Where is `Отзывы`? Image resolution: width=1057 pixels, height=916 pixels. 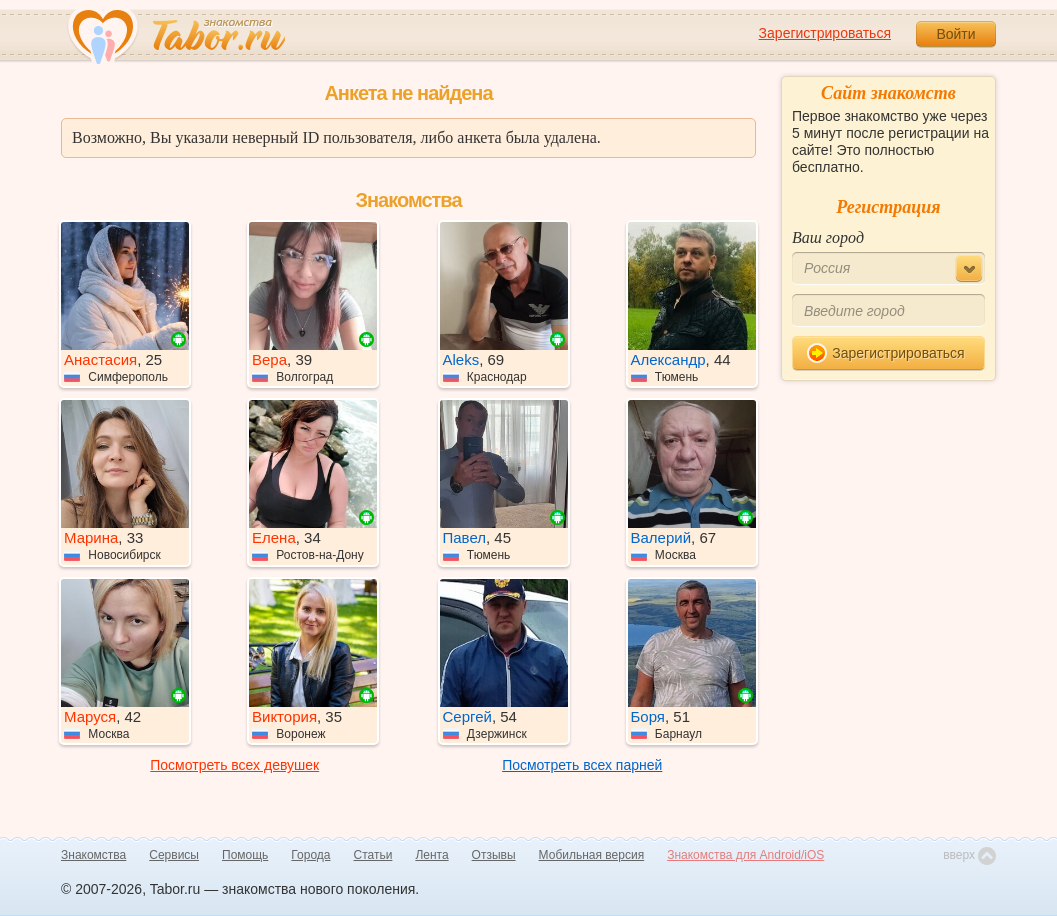
Отзывы is located at coordinates (494, 855).